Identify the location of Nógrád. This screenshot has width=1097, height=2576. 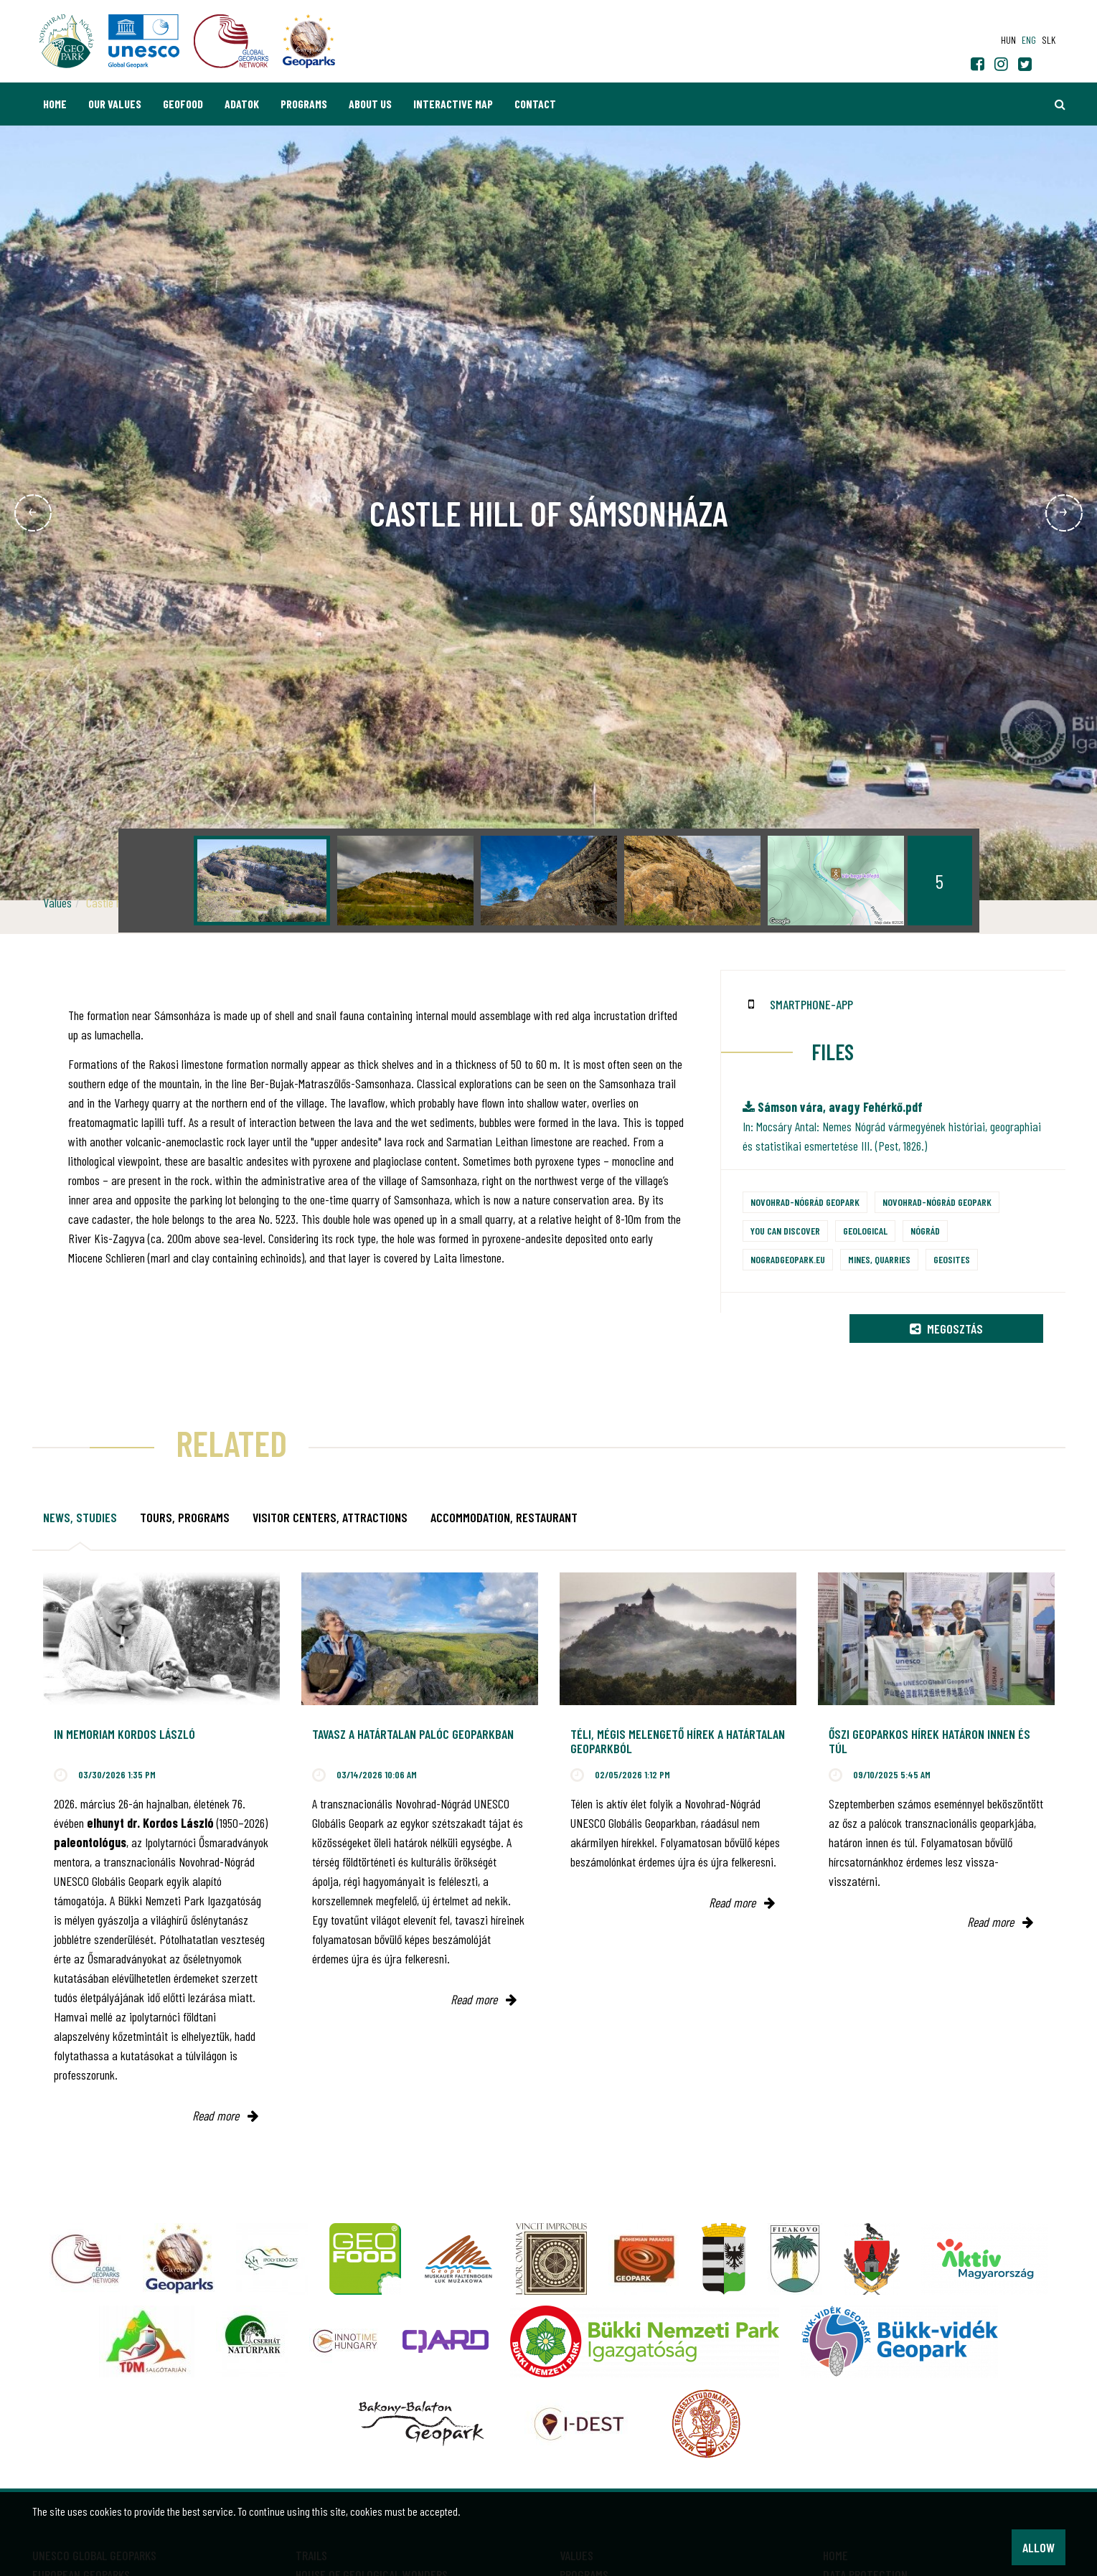
(925, 1231).